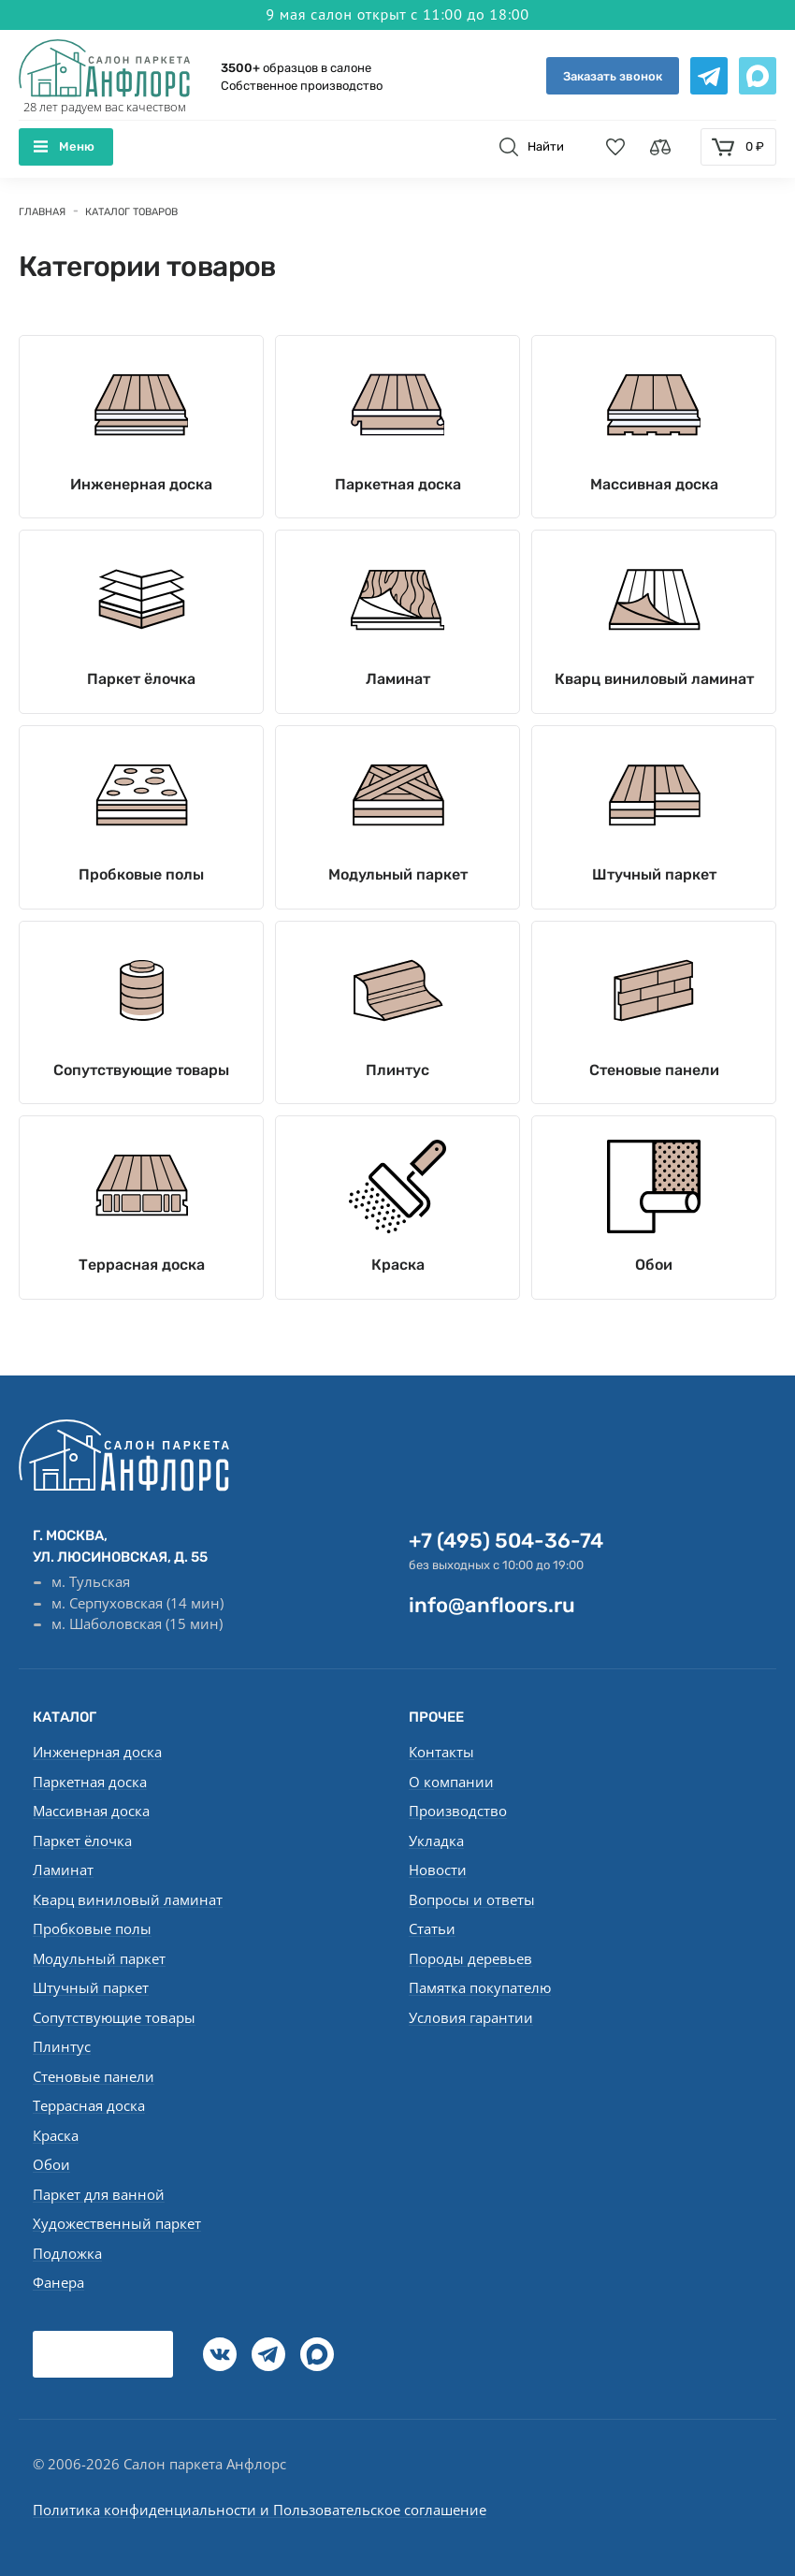 This screenshot has width=795, height=2576. Describe the element at coordinates (259, 2509) in the screenshot. I see `Политика конфиденциальности и Пользовательское соглашение` at that location.